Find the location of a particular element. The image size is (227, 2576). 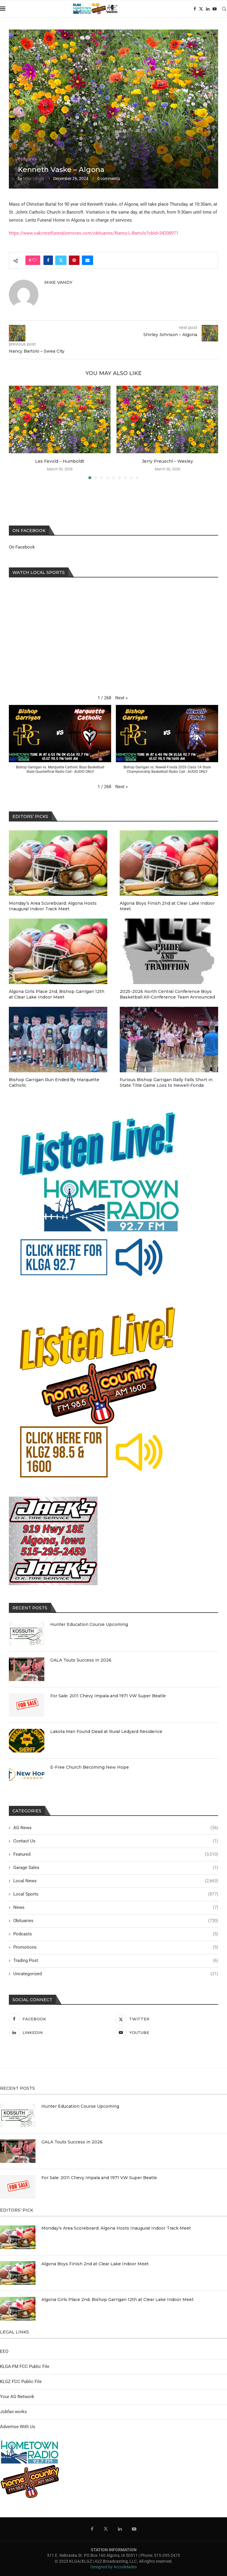

Trading Post is located at coordinates (115, 1961).